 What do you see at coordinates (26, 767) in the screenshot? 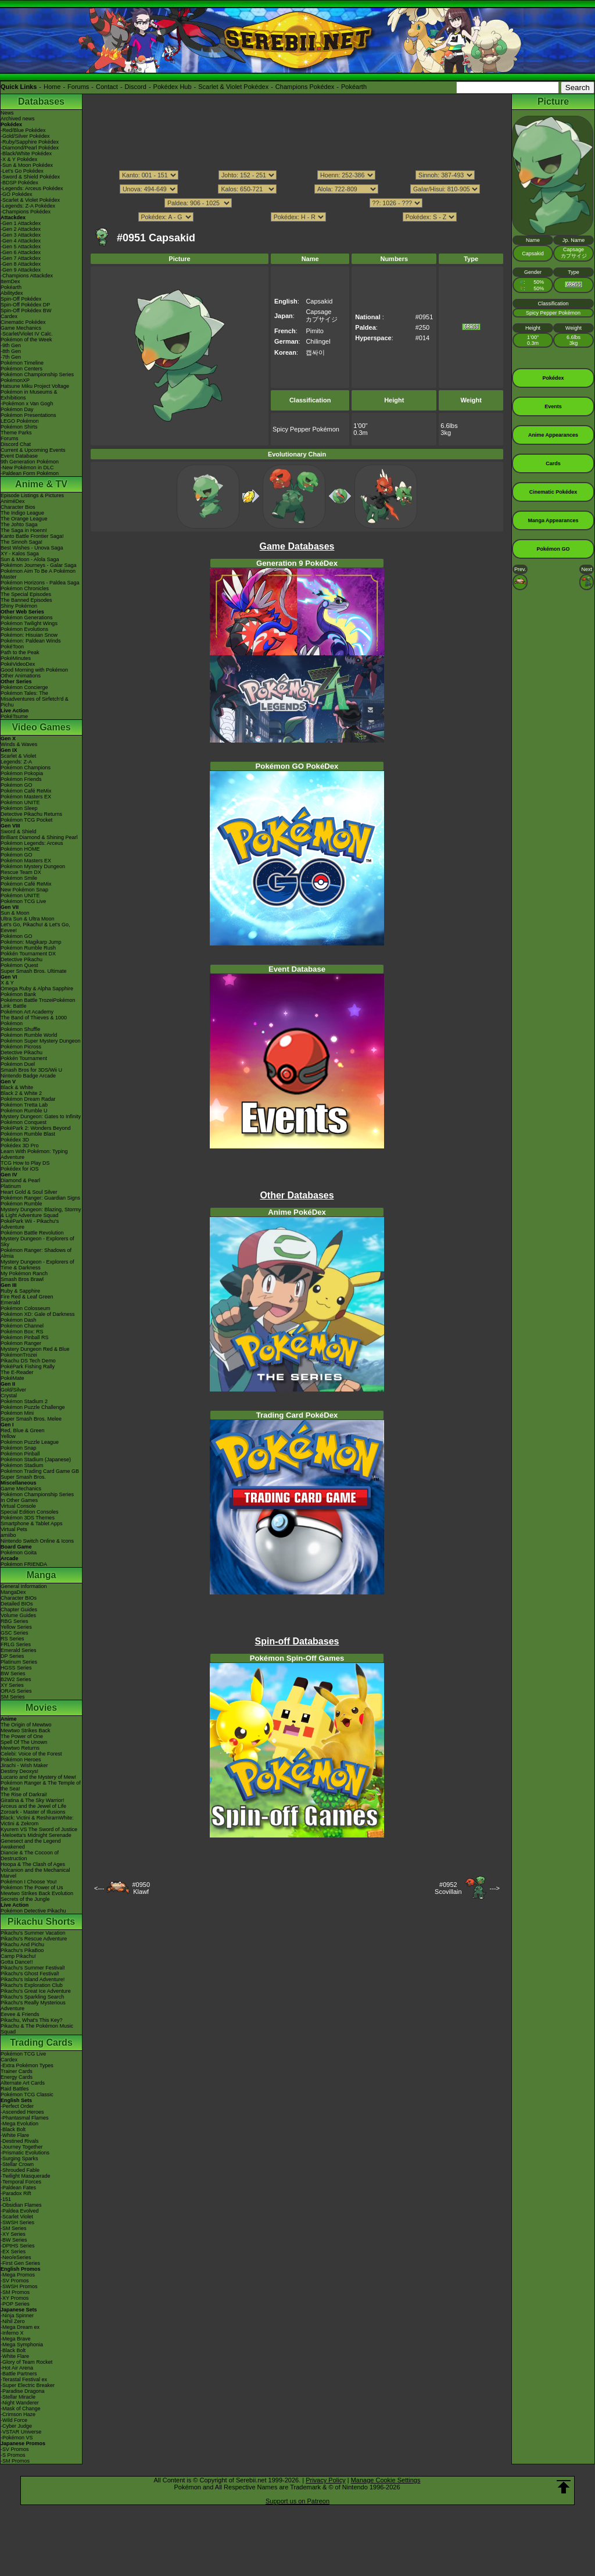
I see `Pokémon Champions` at bounding box center [26, 767].